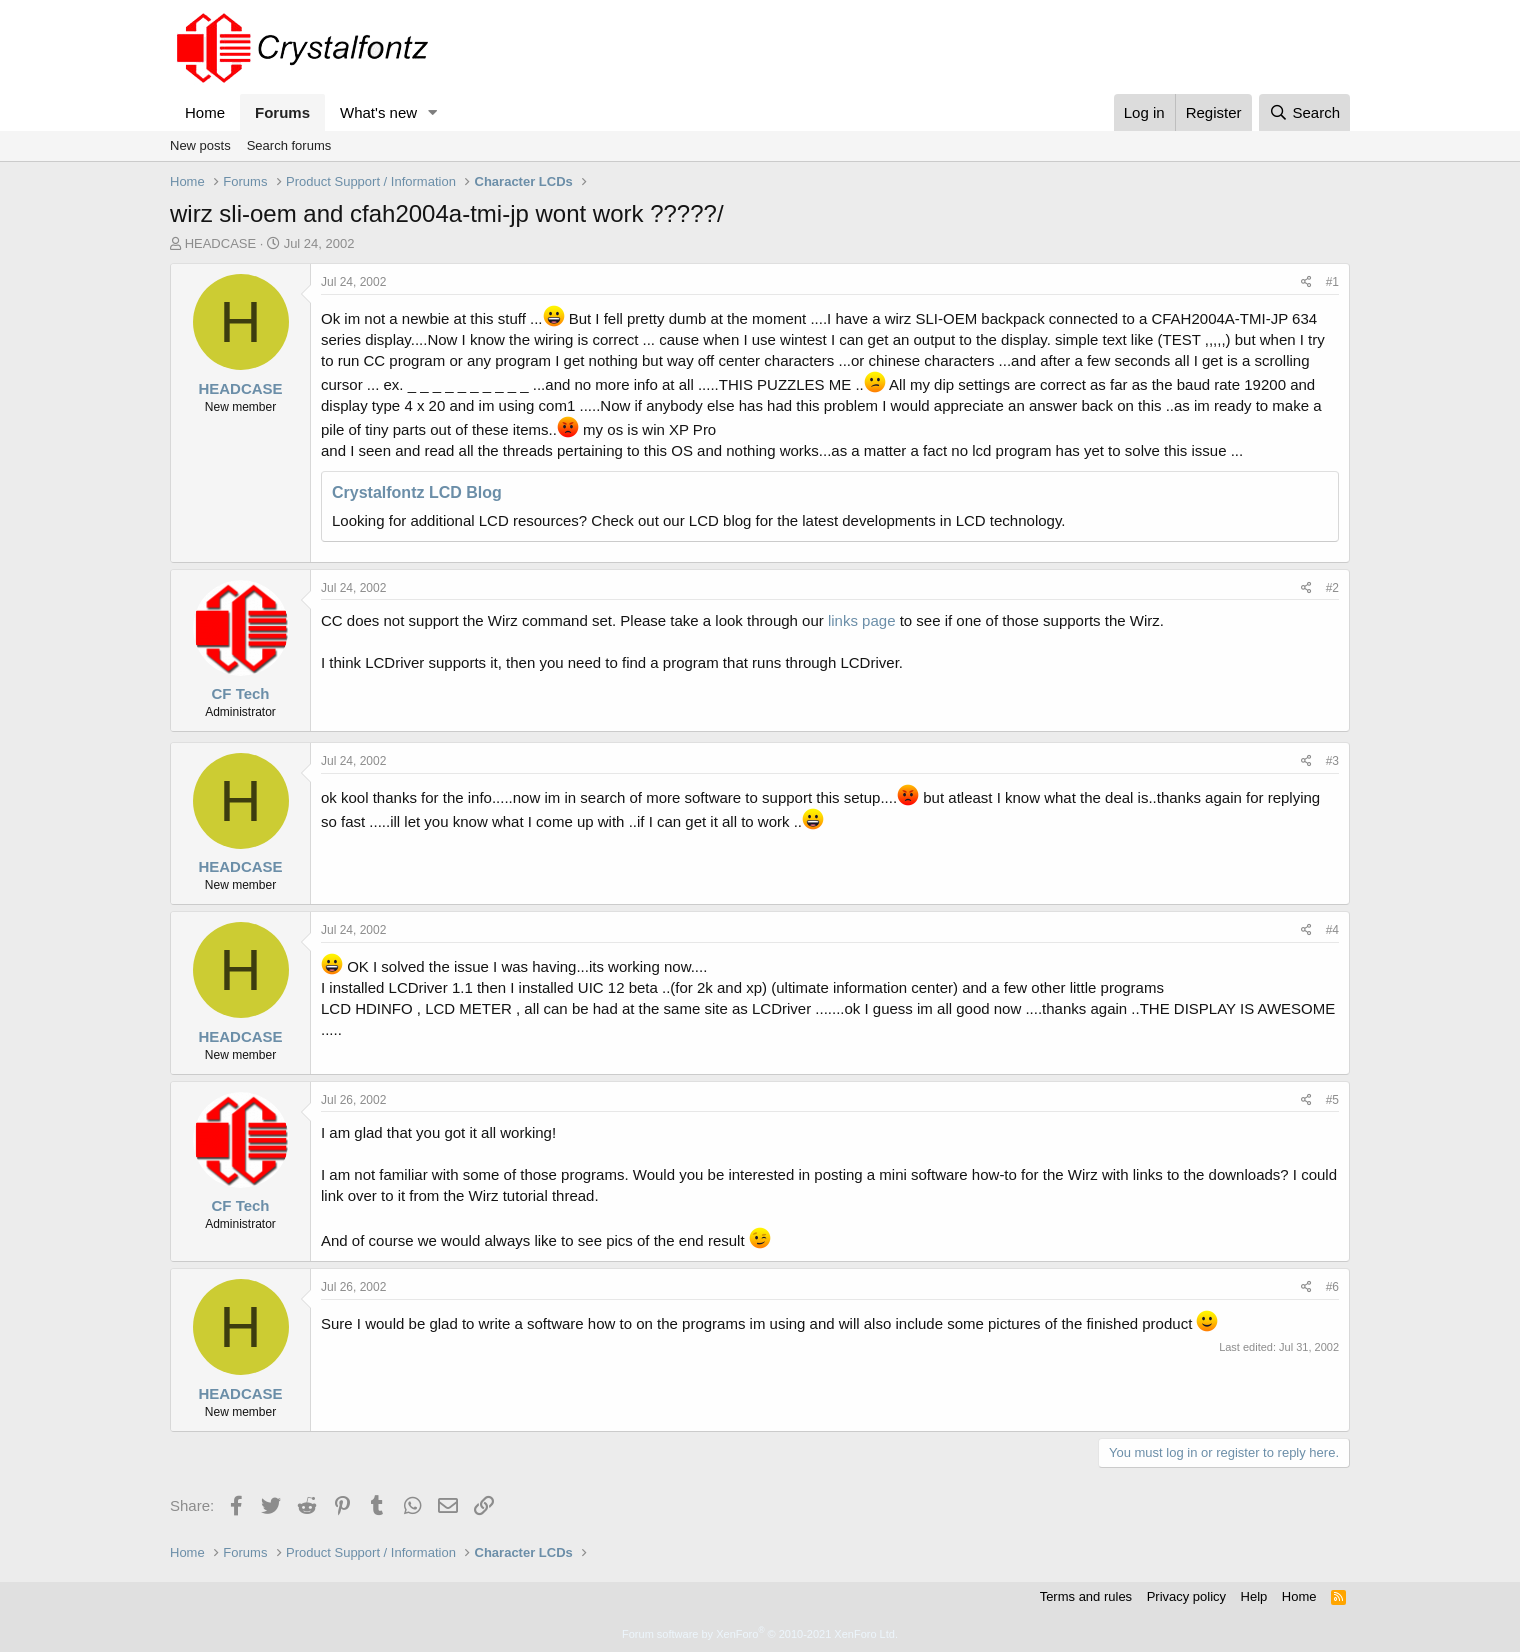 The width and height of the screenshot is (1520, 1652). Describe the element at coordinates (221, 243) in the screenshot. I see `HEADCASE` at that location.